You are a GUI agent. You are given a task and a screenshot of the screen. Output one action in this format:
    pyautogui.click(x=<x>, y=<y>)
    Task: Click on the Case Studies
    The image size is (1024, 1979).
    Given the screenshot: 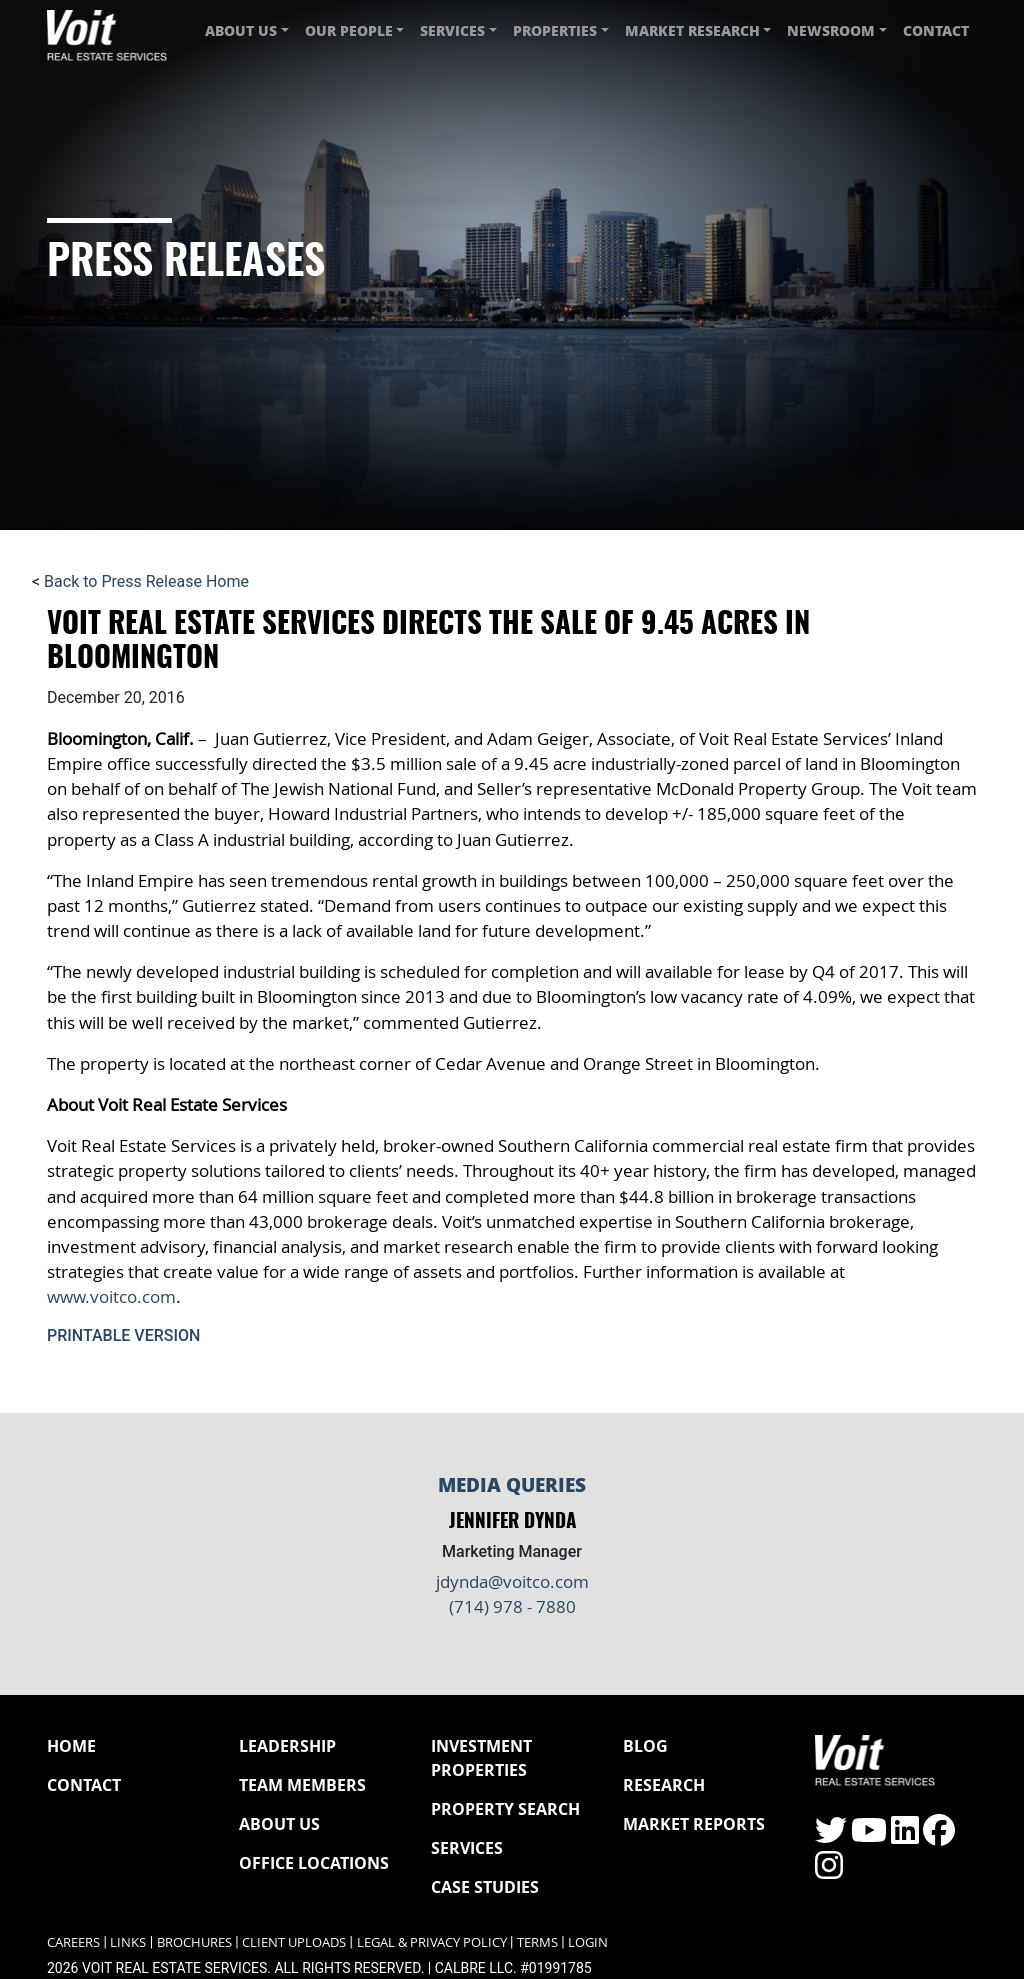 What is the action you would take?
    pyautogui.click(x=485, y=1887)
    